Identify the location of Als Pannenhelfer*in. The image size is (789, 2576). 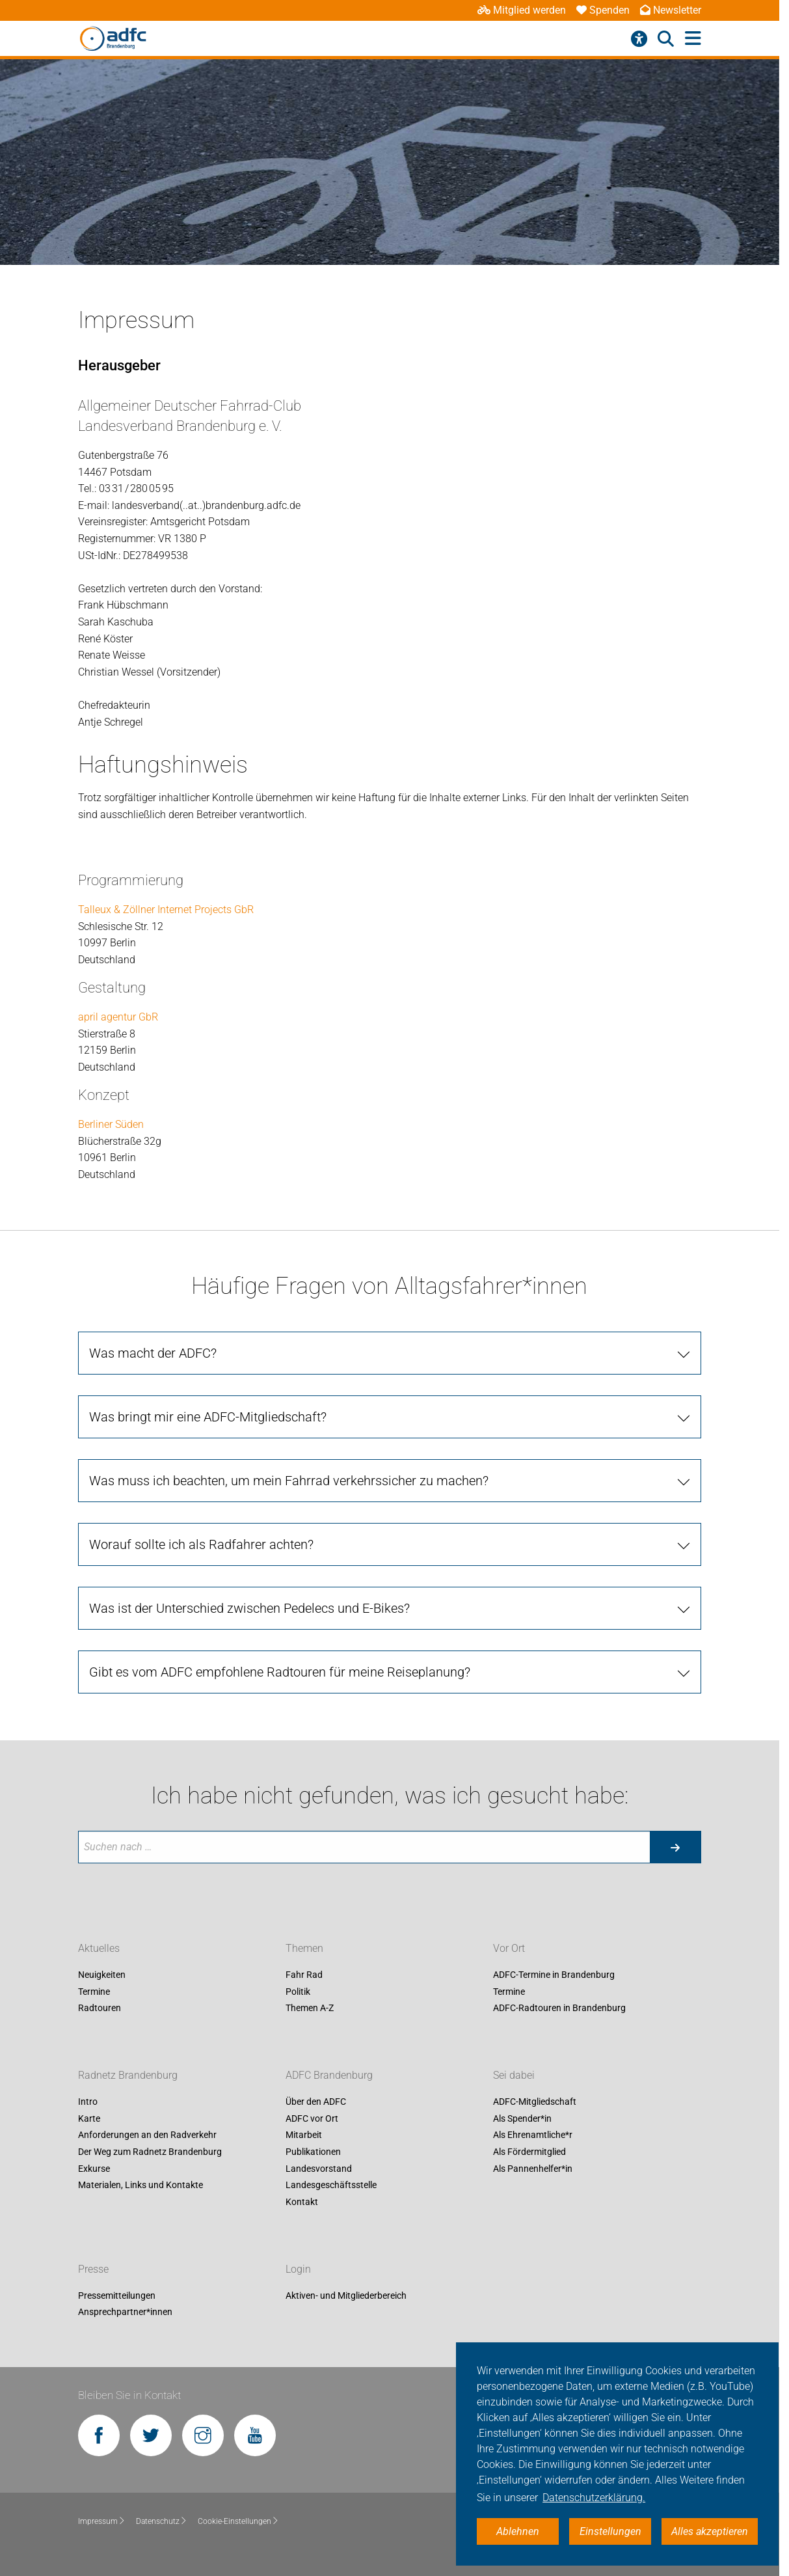
(532, 2168).